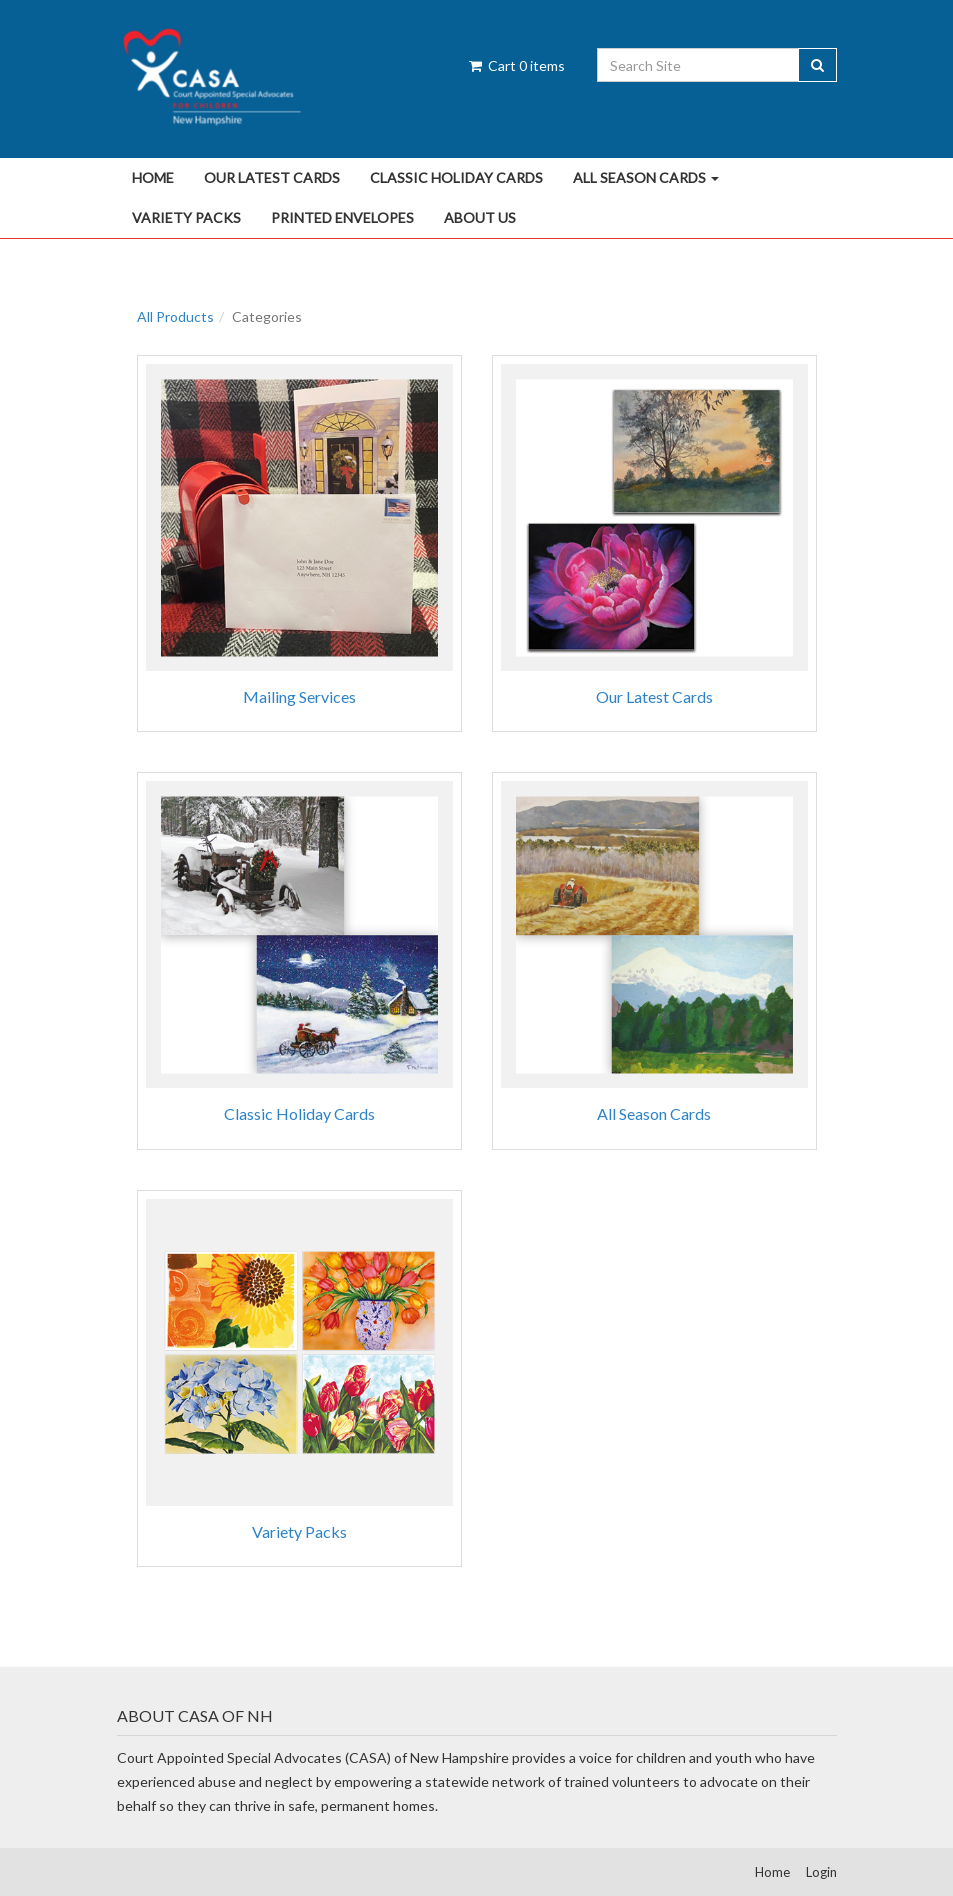  What do you see at coordinates (646, 177) in the screenshot?
I see `All Season Cards` at bounding box center [646, 177].